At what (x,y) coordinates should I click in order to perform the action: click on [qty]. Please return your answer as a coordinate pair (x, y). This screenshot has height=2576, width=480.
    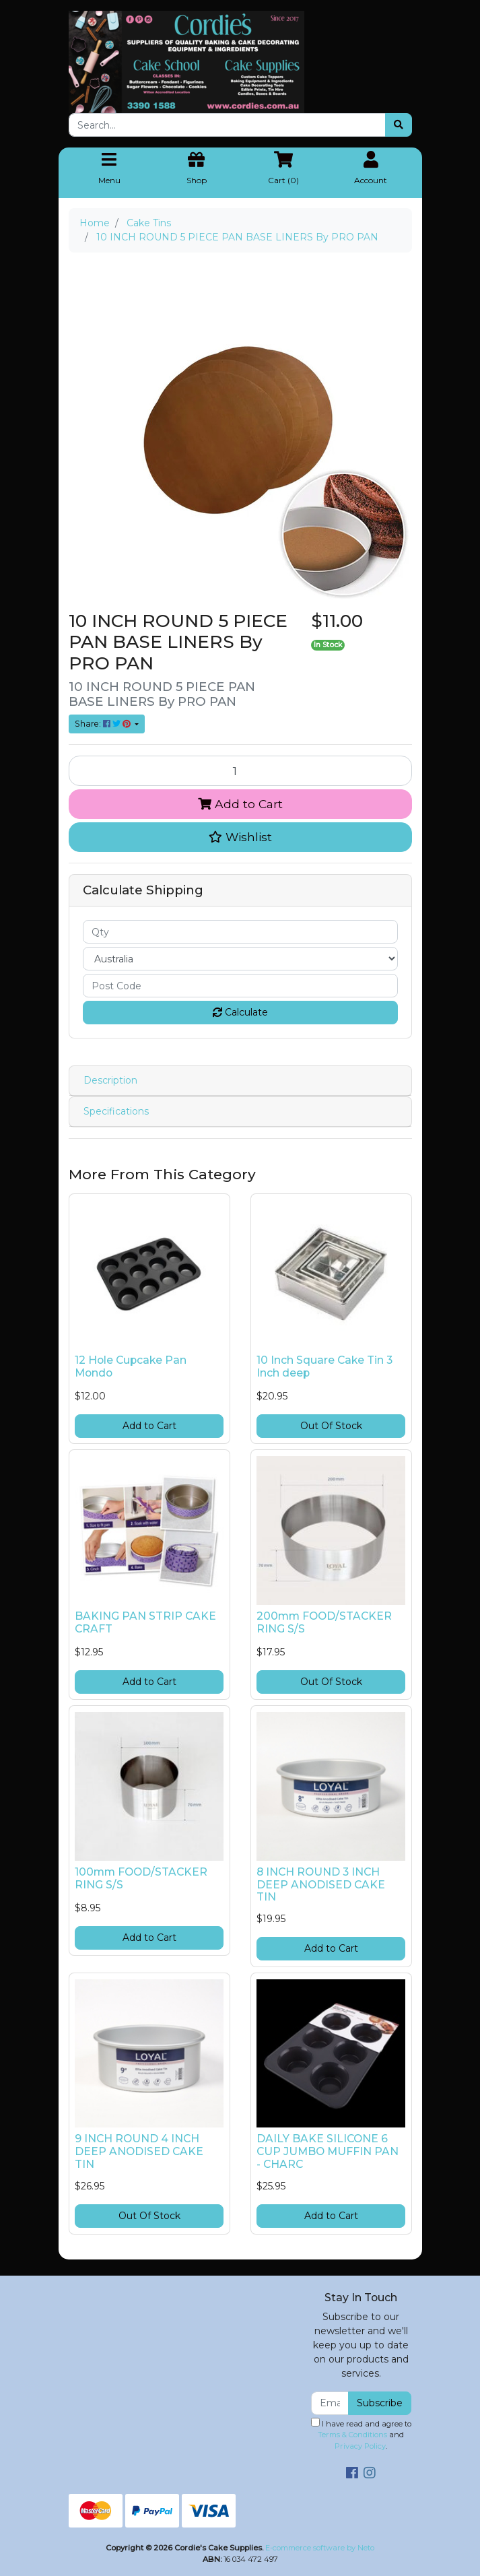
    Looking at the image, I should click on (240, 932).